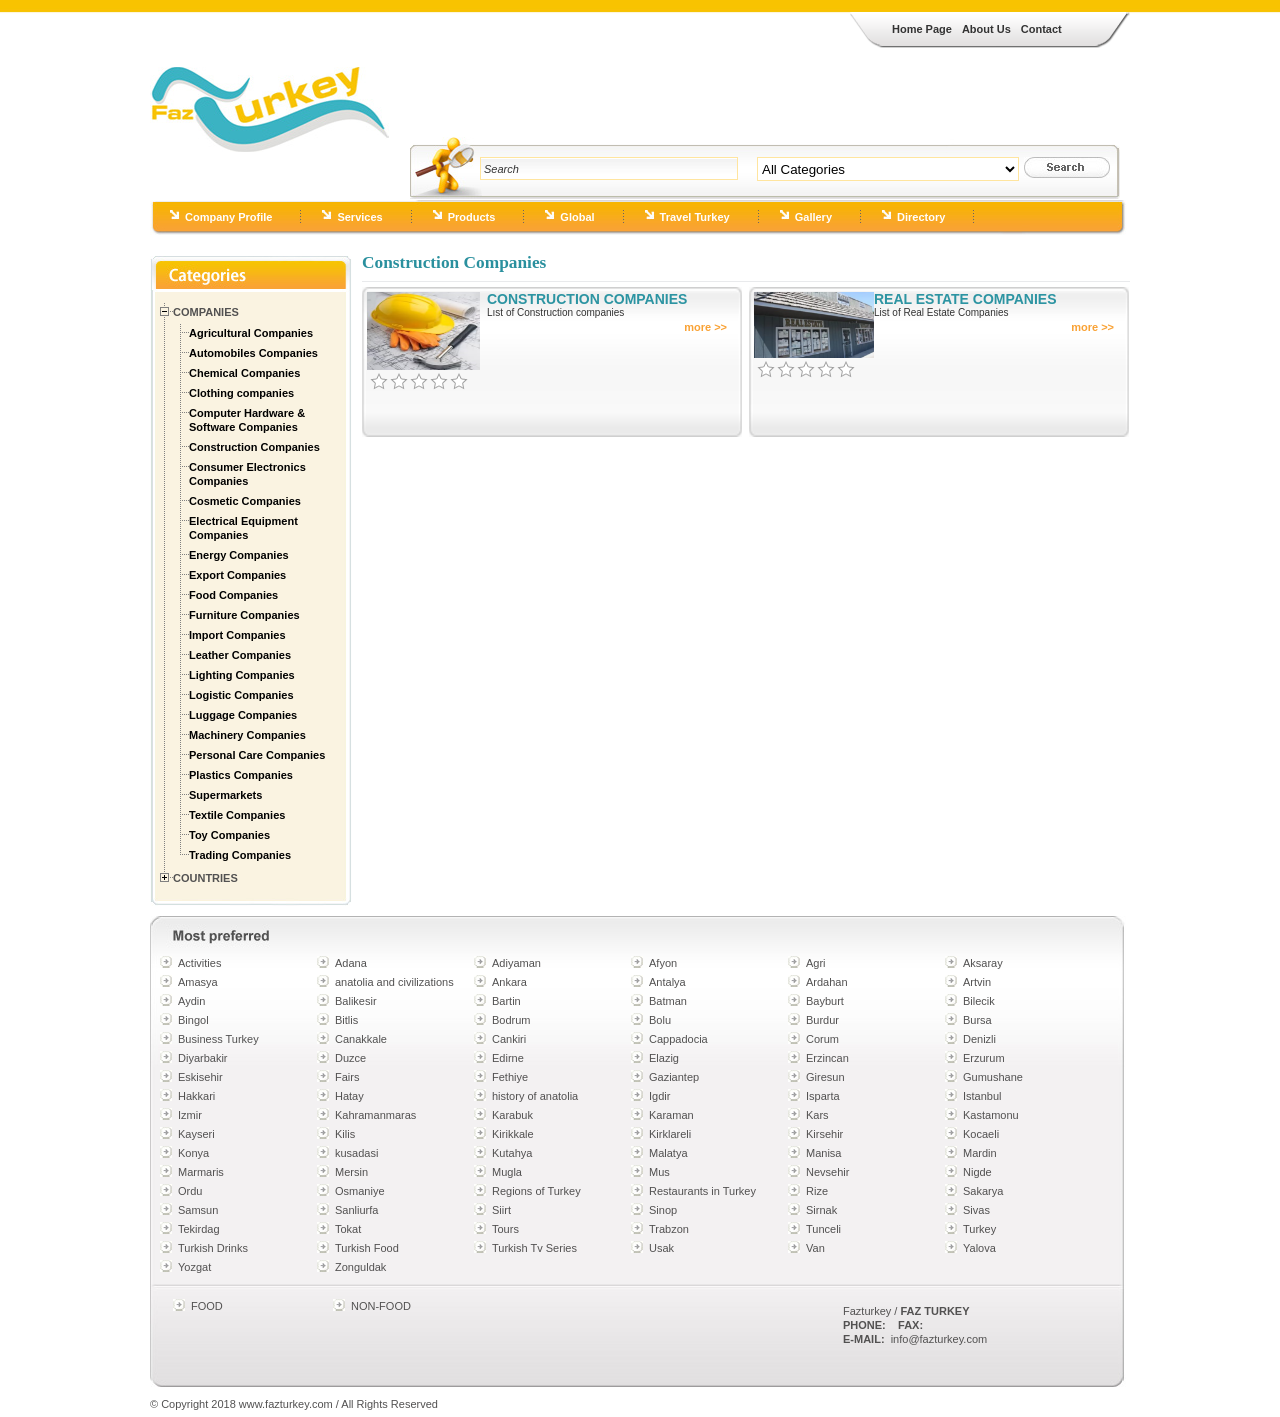  Describe the element at coordinates (823, 1096) in the screenshot. I see `Isparta` at that location.